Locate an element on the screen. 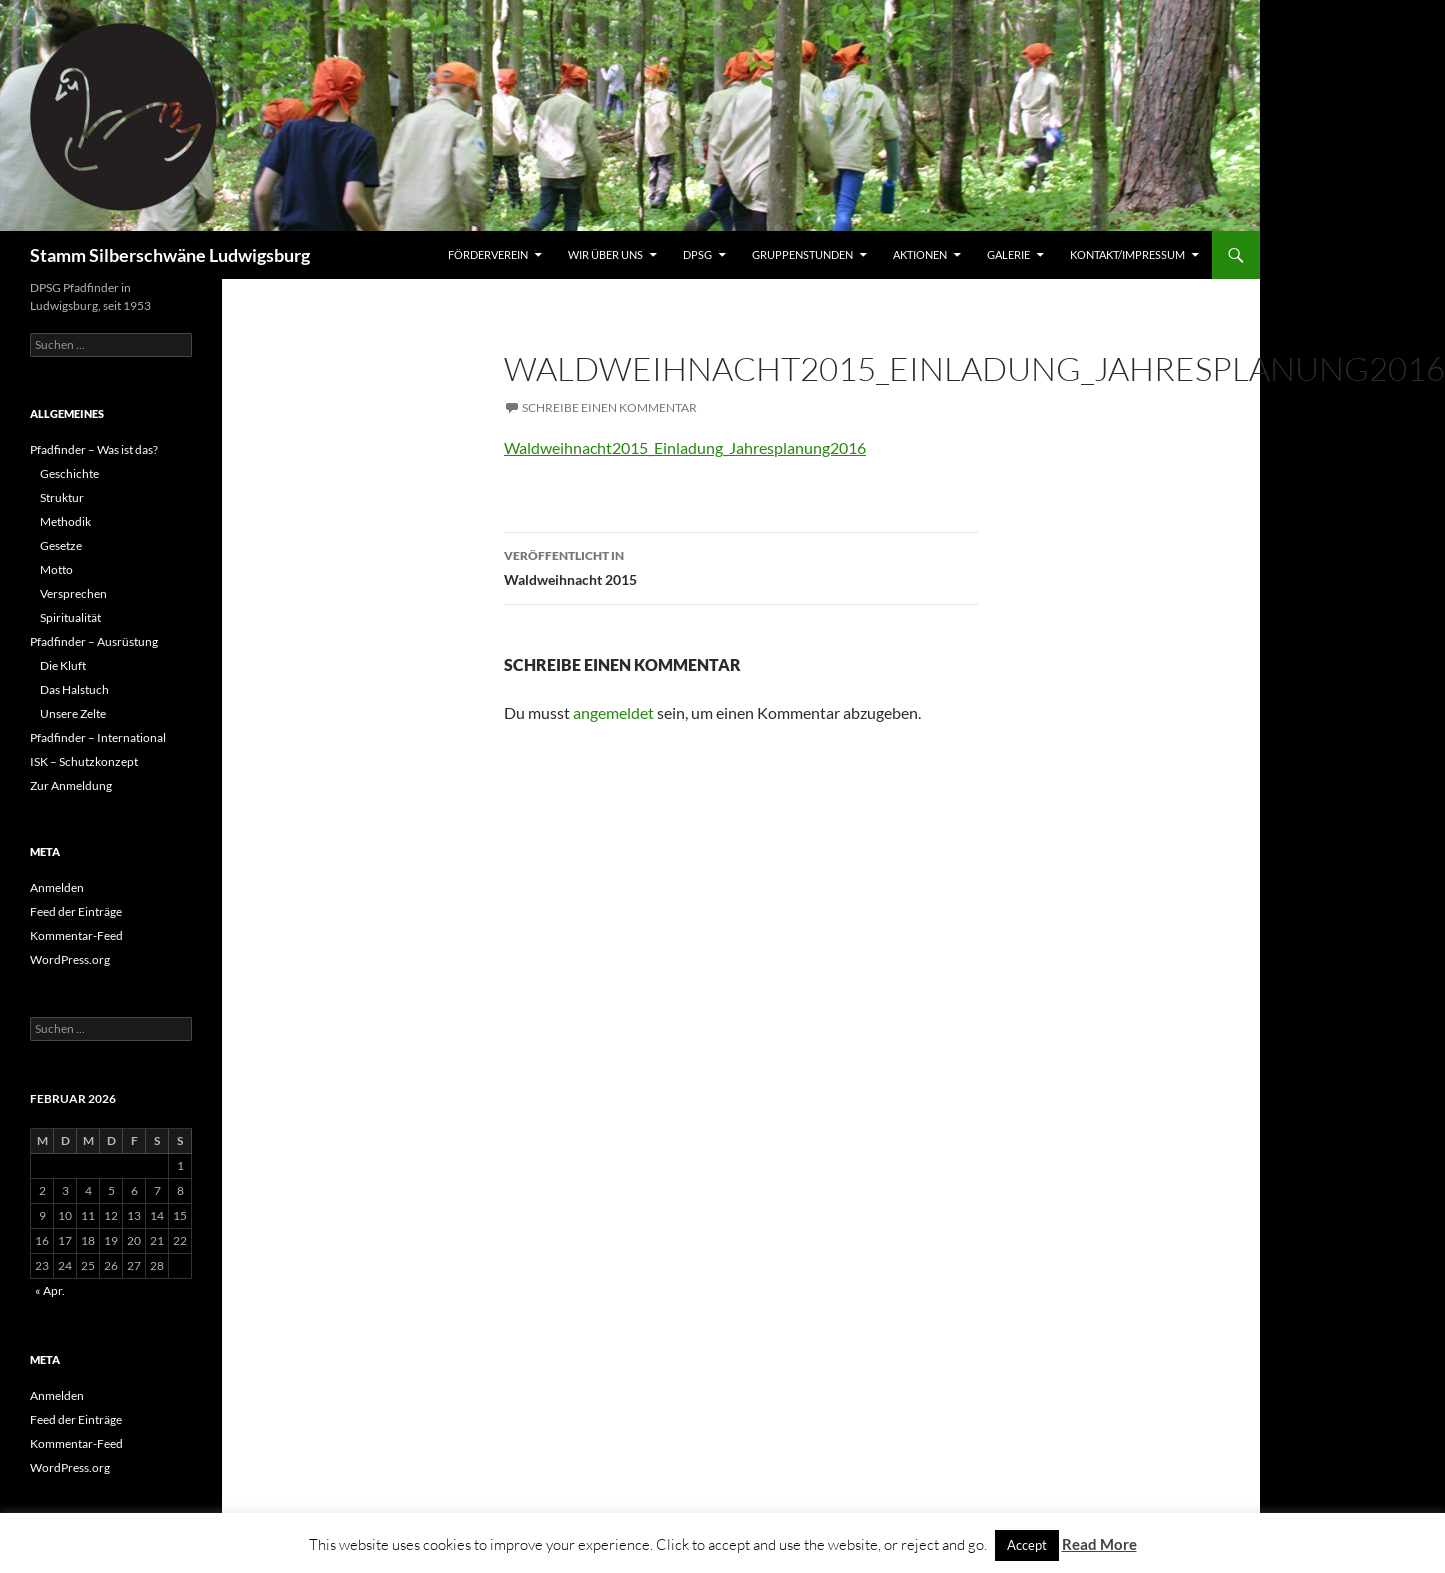  Kommentar-Feed is located at coordinates (76, 935).